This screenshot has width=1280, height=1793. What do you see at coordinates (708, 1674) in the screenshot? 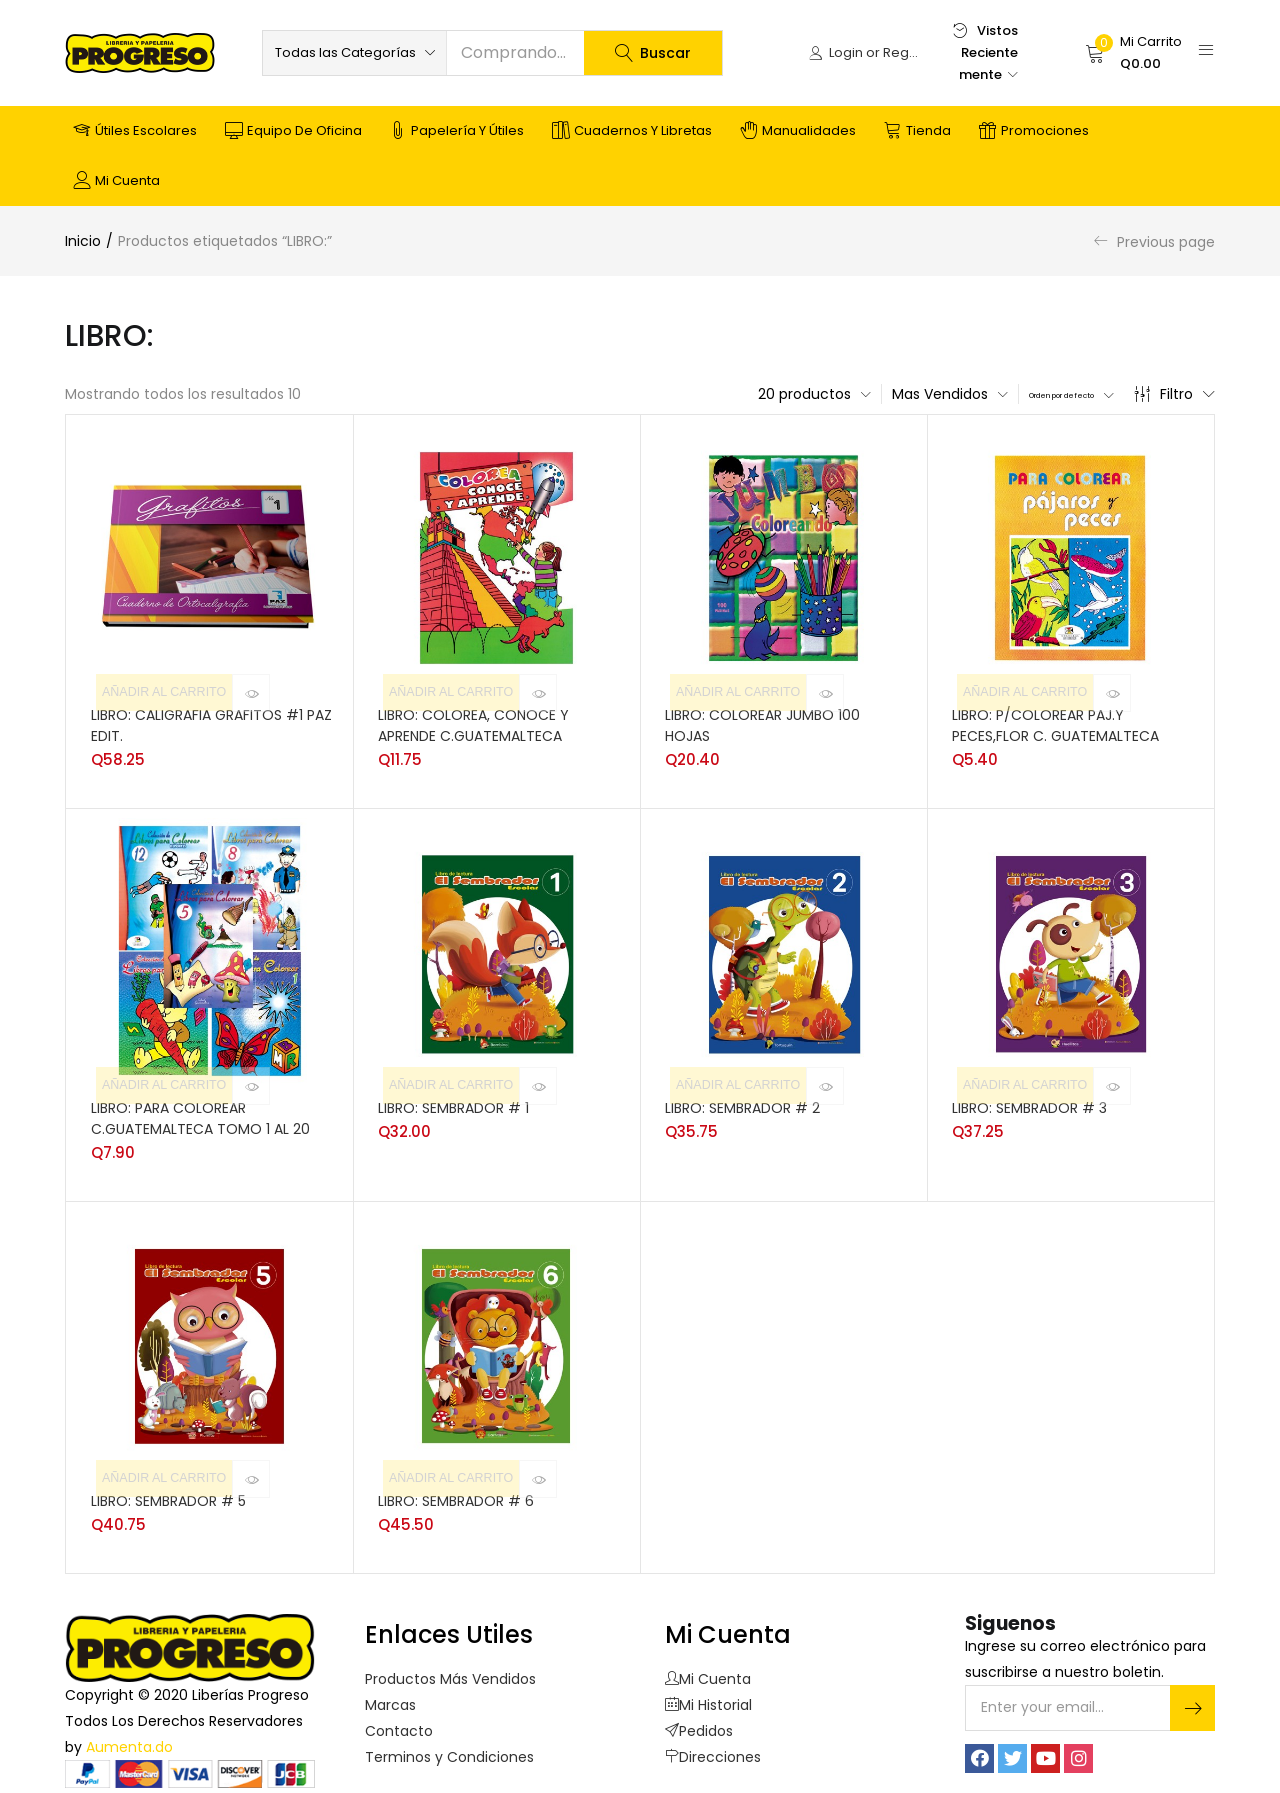
I see `Mi Cuenta` at bounding box center [708, 1674].